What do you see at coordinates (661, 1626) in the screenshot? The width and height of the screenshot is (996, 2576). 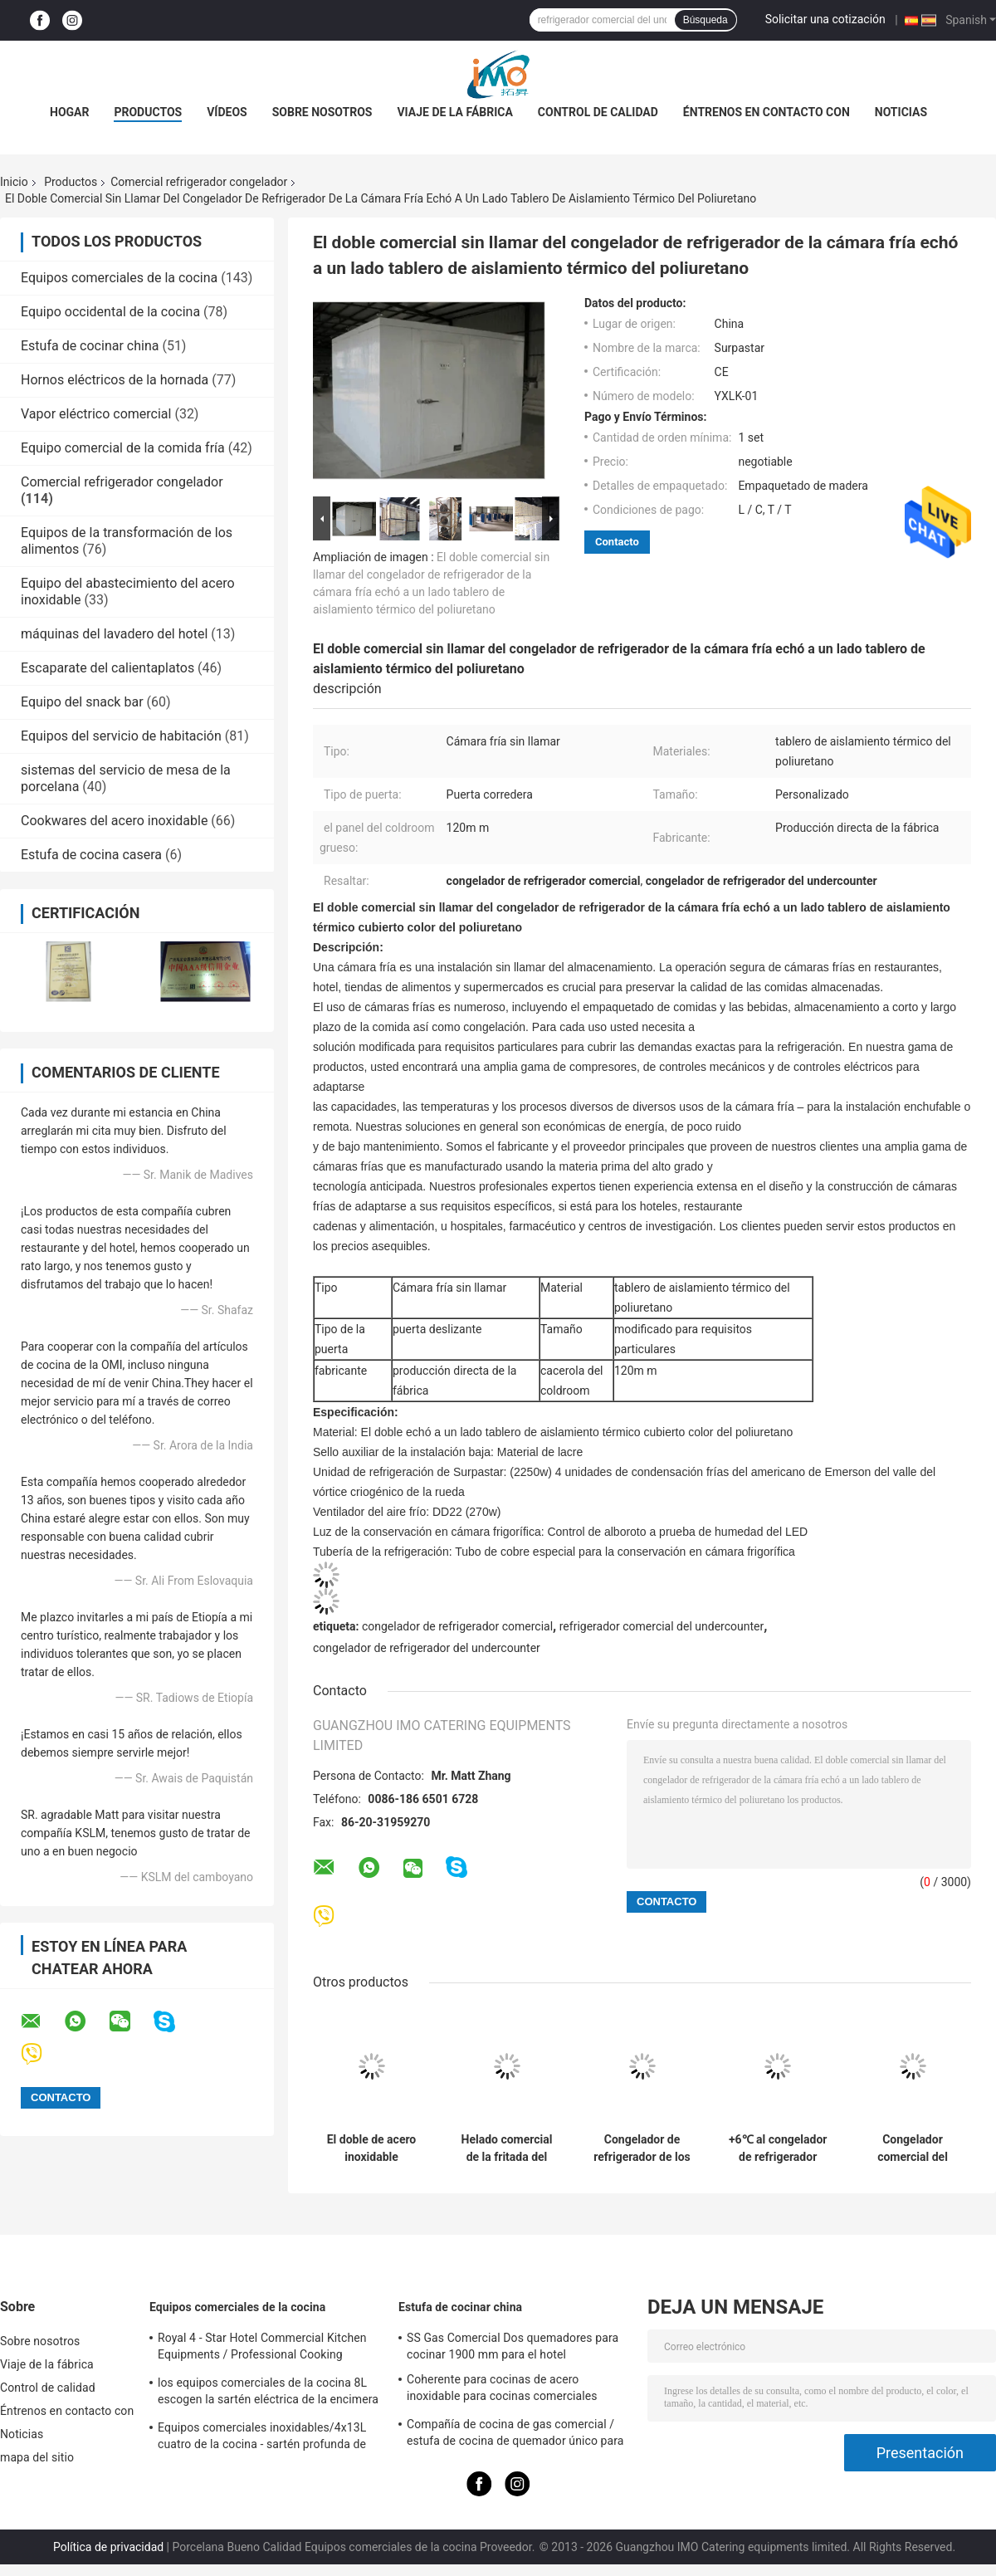 I see `refrigerador comercial del undercounter` at bounding box center [661, 1626].